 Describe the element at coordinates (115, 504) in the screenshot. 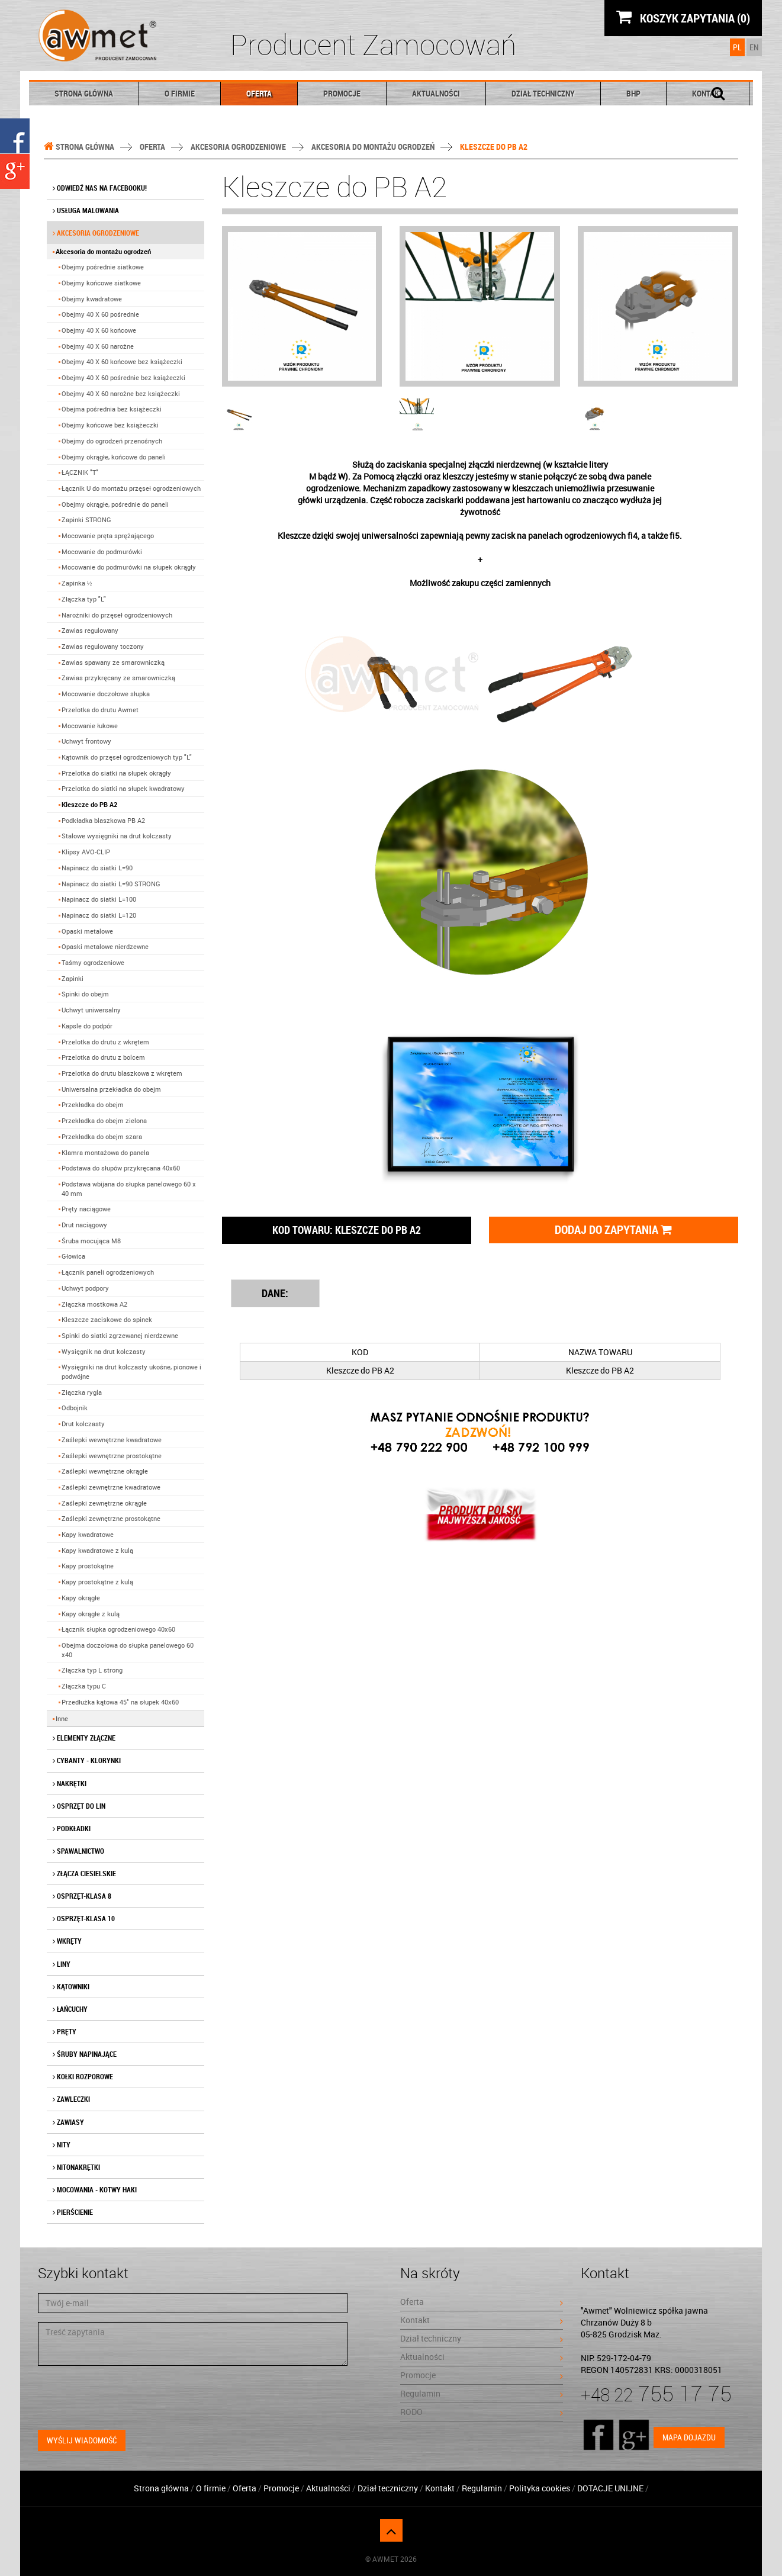

I see `Obejmy okrągłe, pośrednie do paneli` at that location.